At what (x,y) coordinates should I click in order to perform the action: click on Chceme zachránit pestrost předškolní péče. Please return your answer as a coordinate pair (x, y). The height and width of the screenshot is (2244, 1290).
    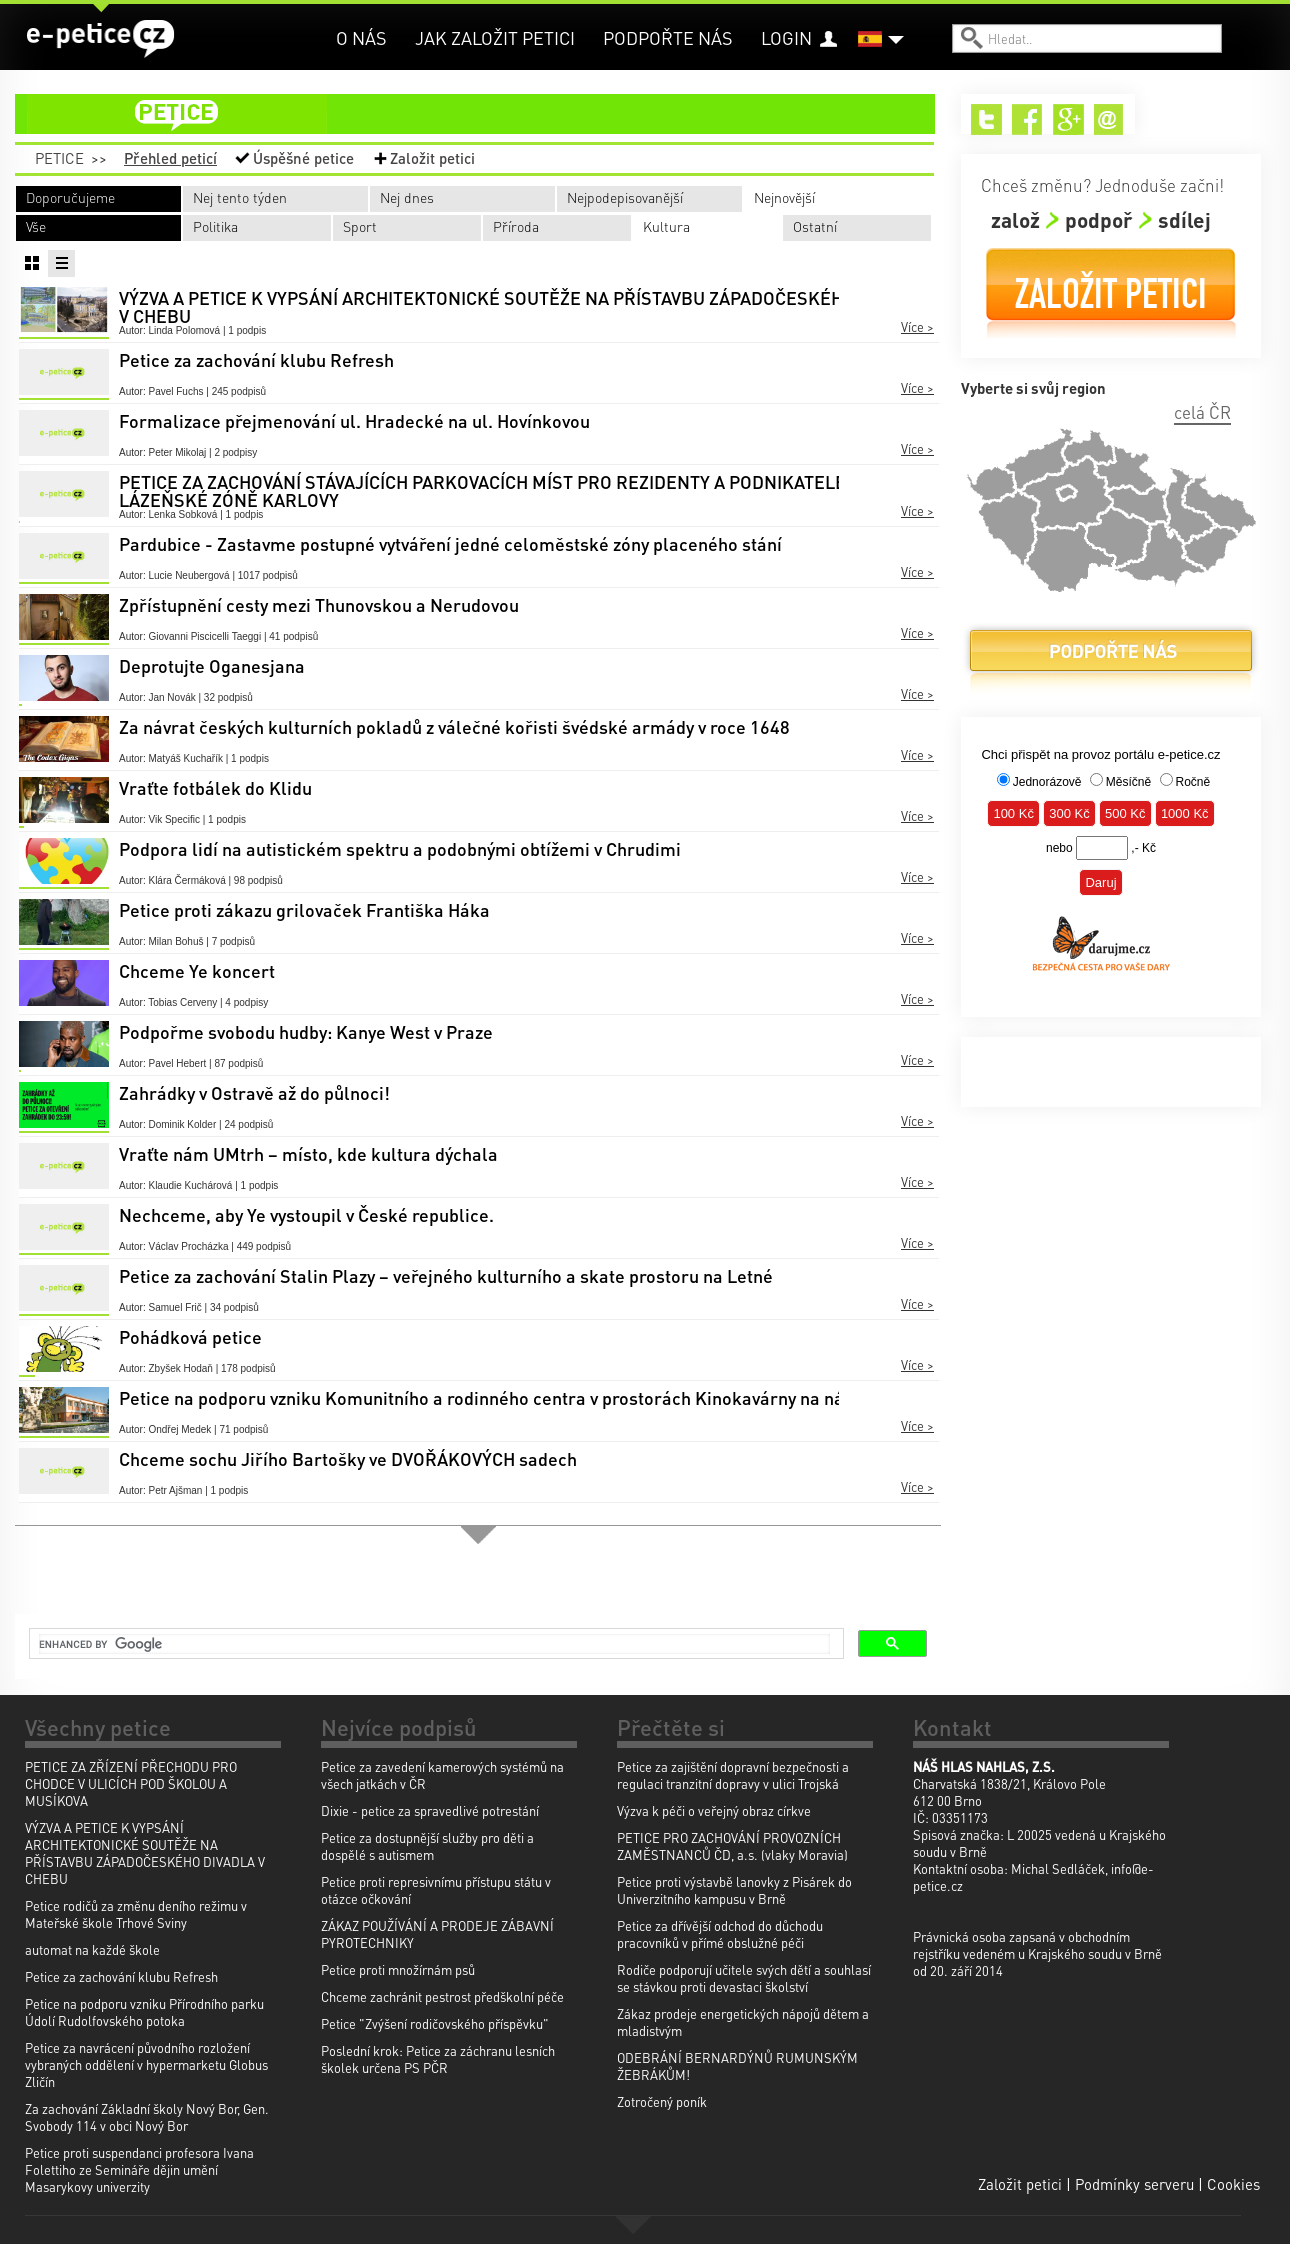
    Looking at the image, I should click on (442, 1996).